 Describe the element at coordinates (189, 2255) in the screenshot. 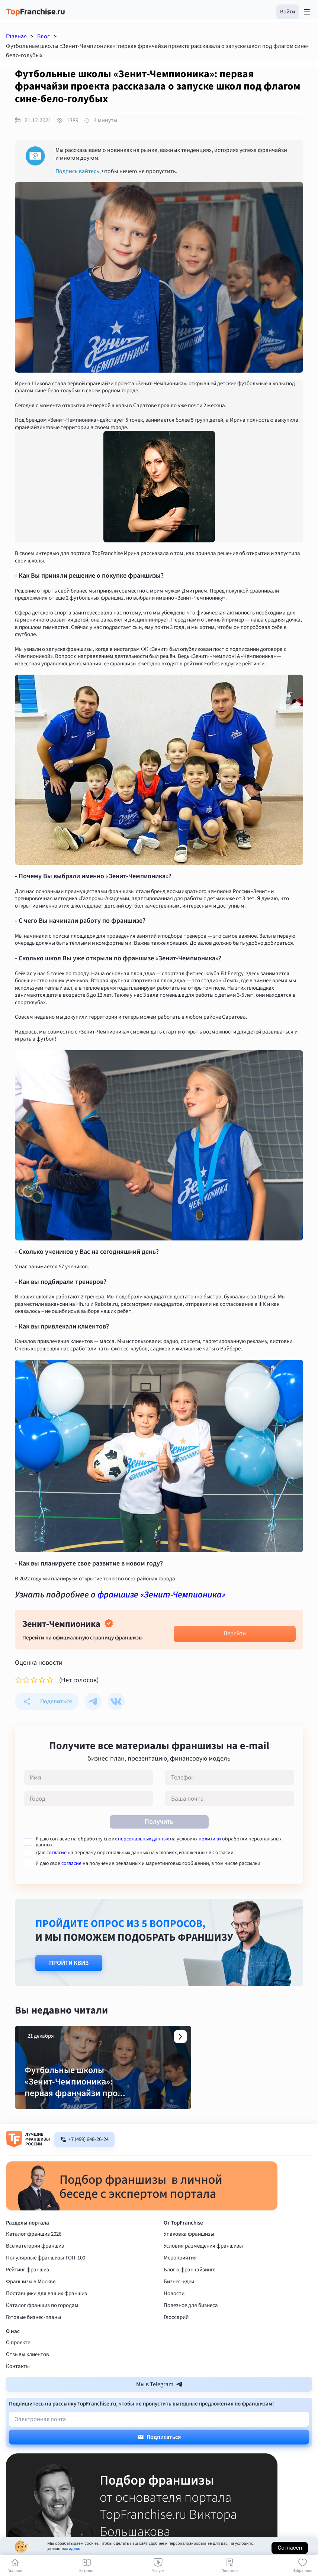

I see `Упаковка франшизы` at that location.